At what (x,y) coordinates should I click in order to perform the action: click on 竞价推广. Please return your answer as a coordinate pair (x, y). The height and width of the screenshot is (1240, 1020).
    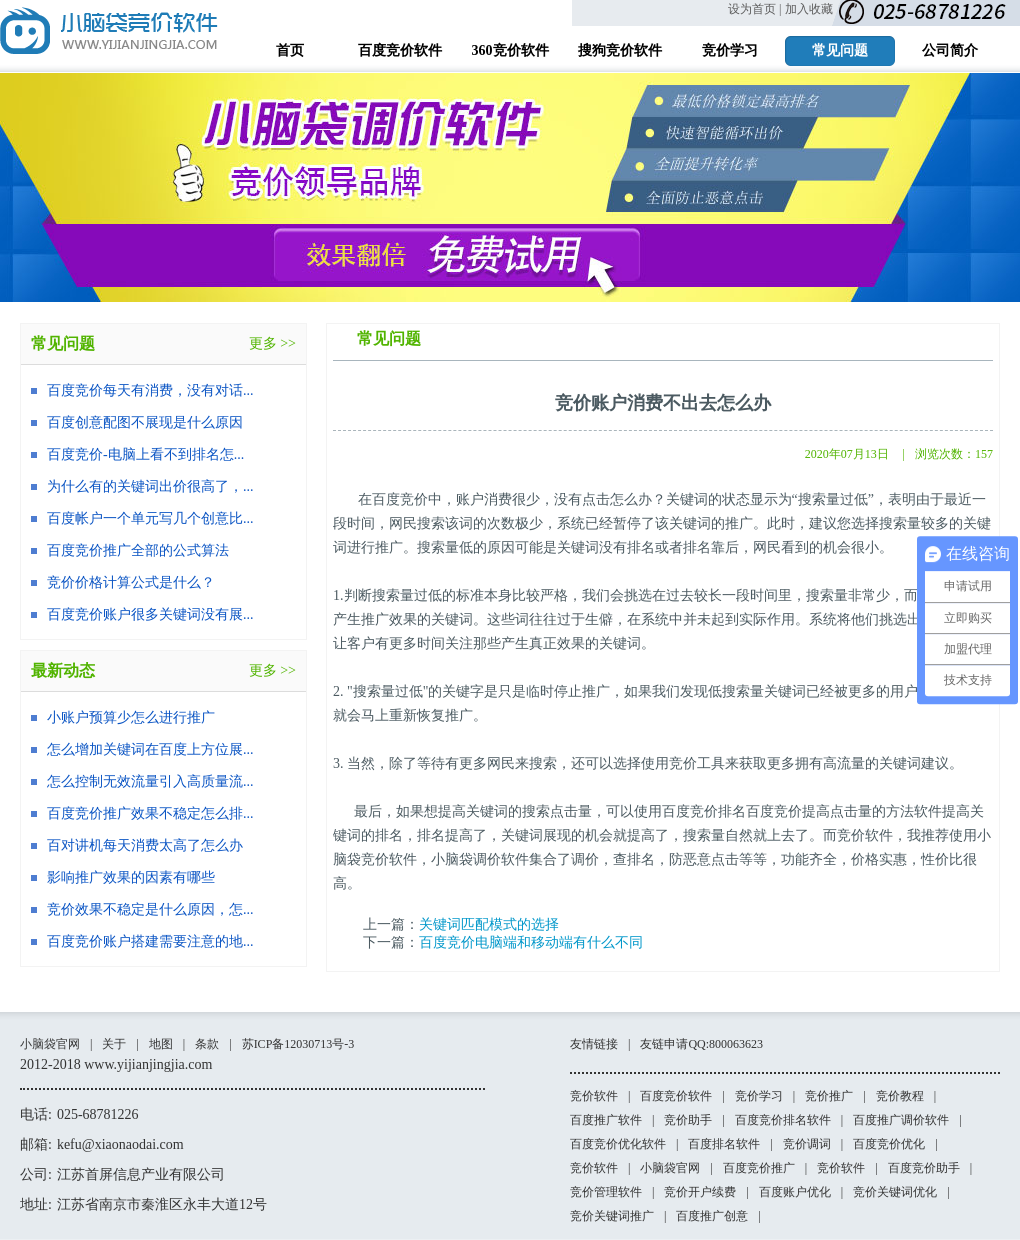
    Looking at the image, I should click on (829, 1096).